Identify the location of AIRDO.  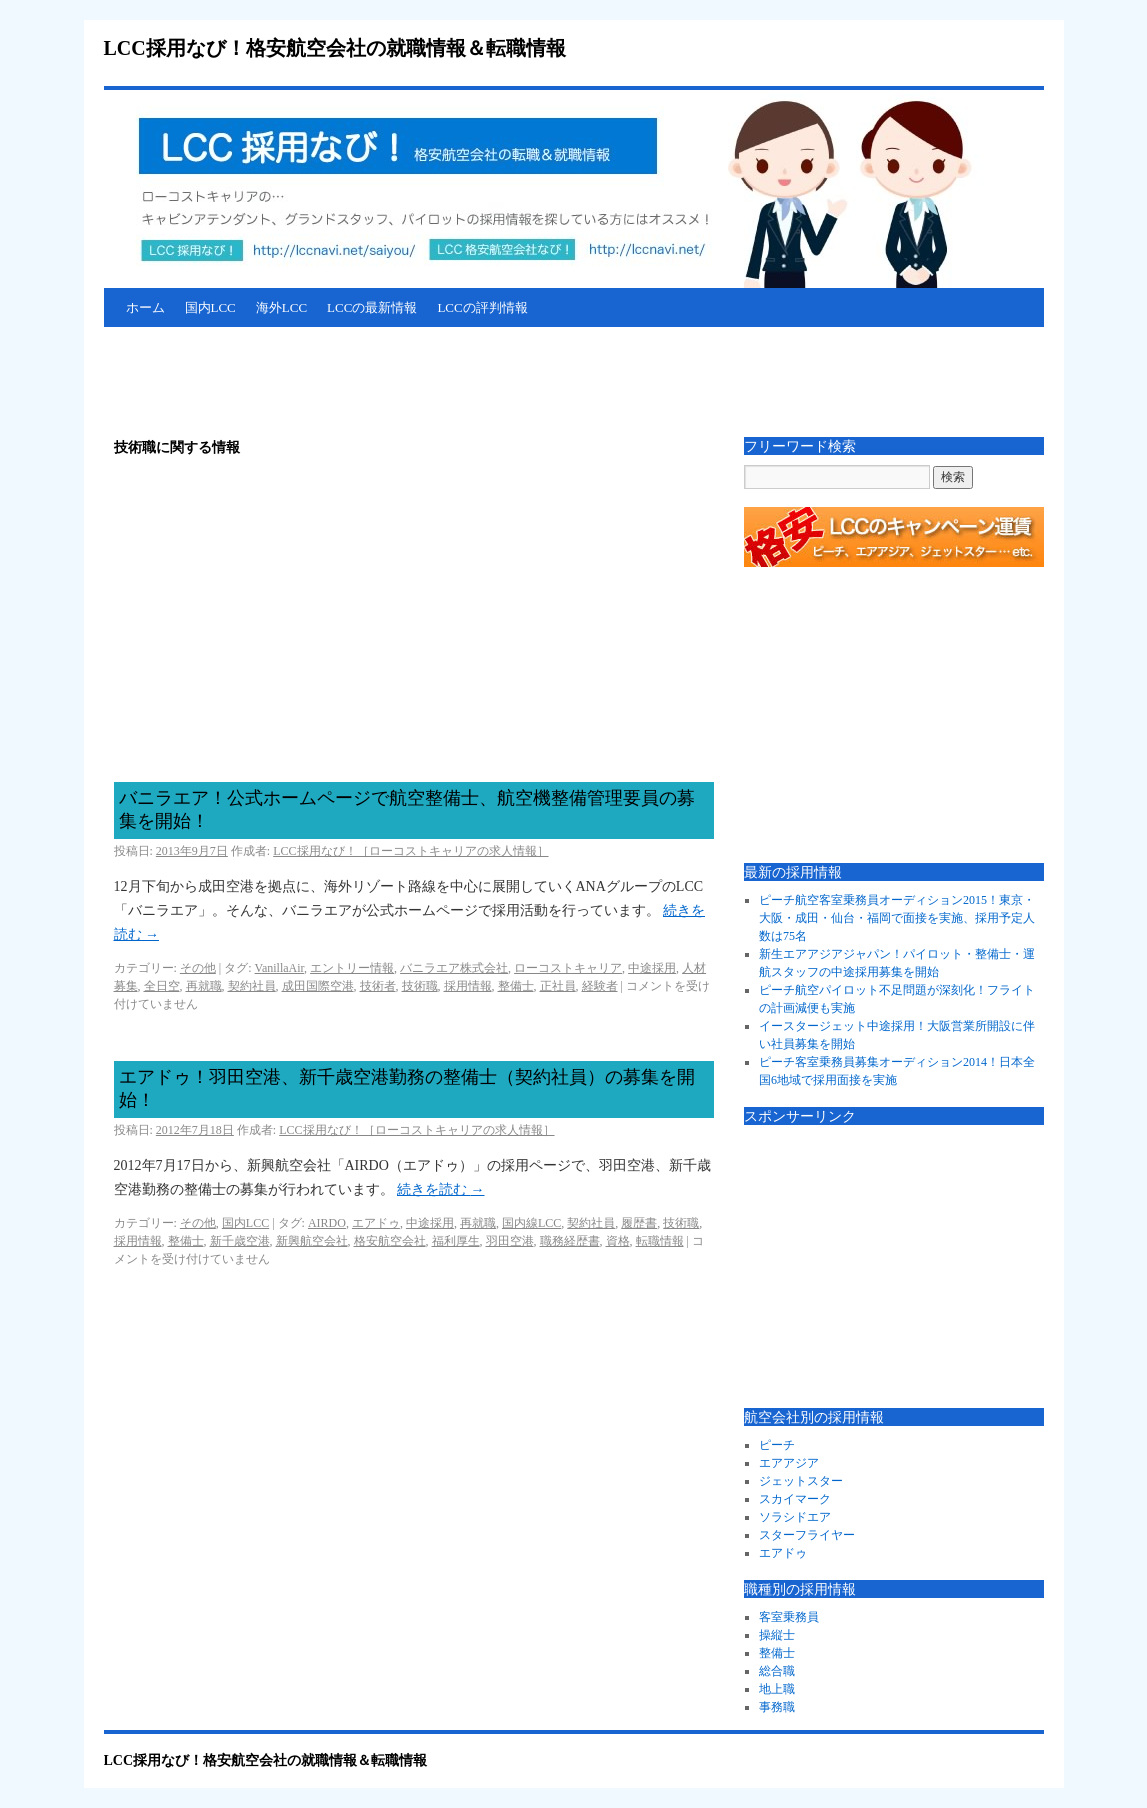
(327, 1223).